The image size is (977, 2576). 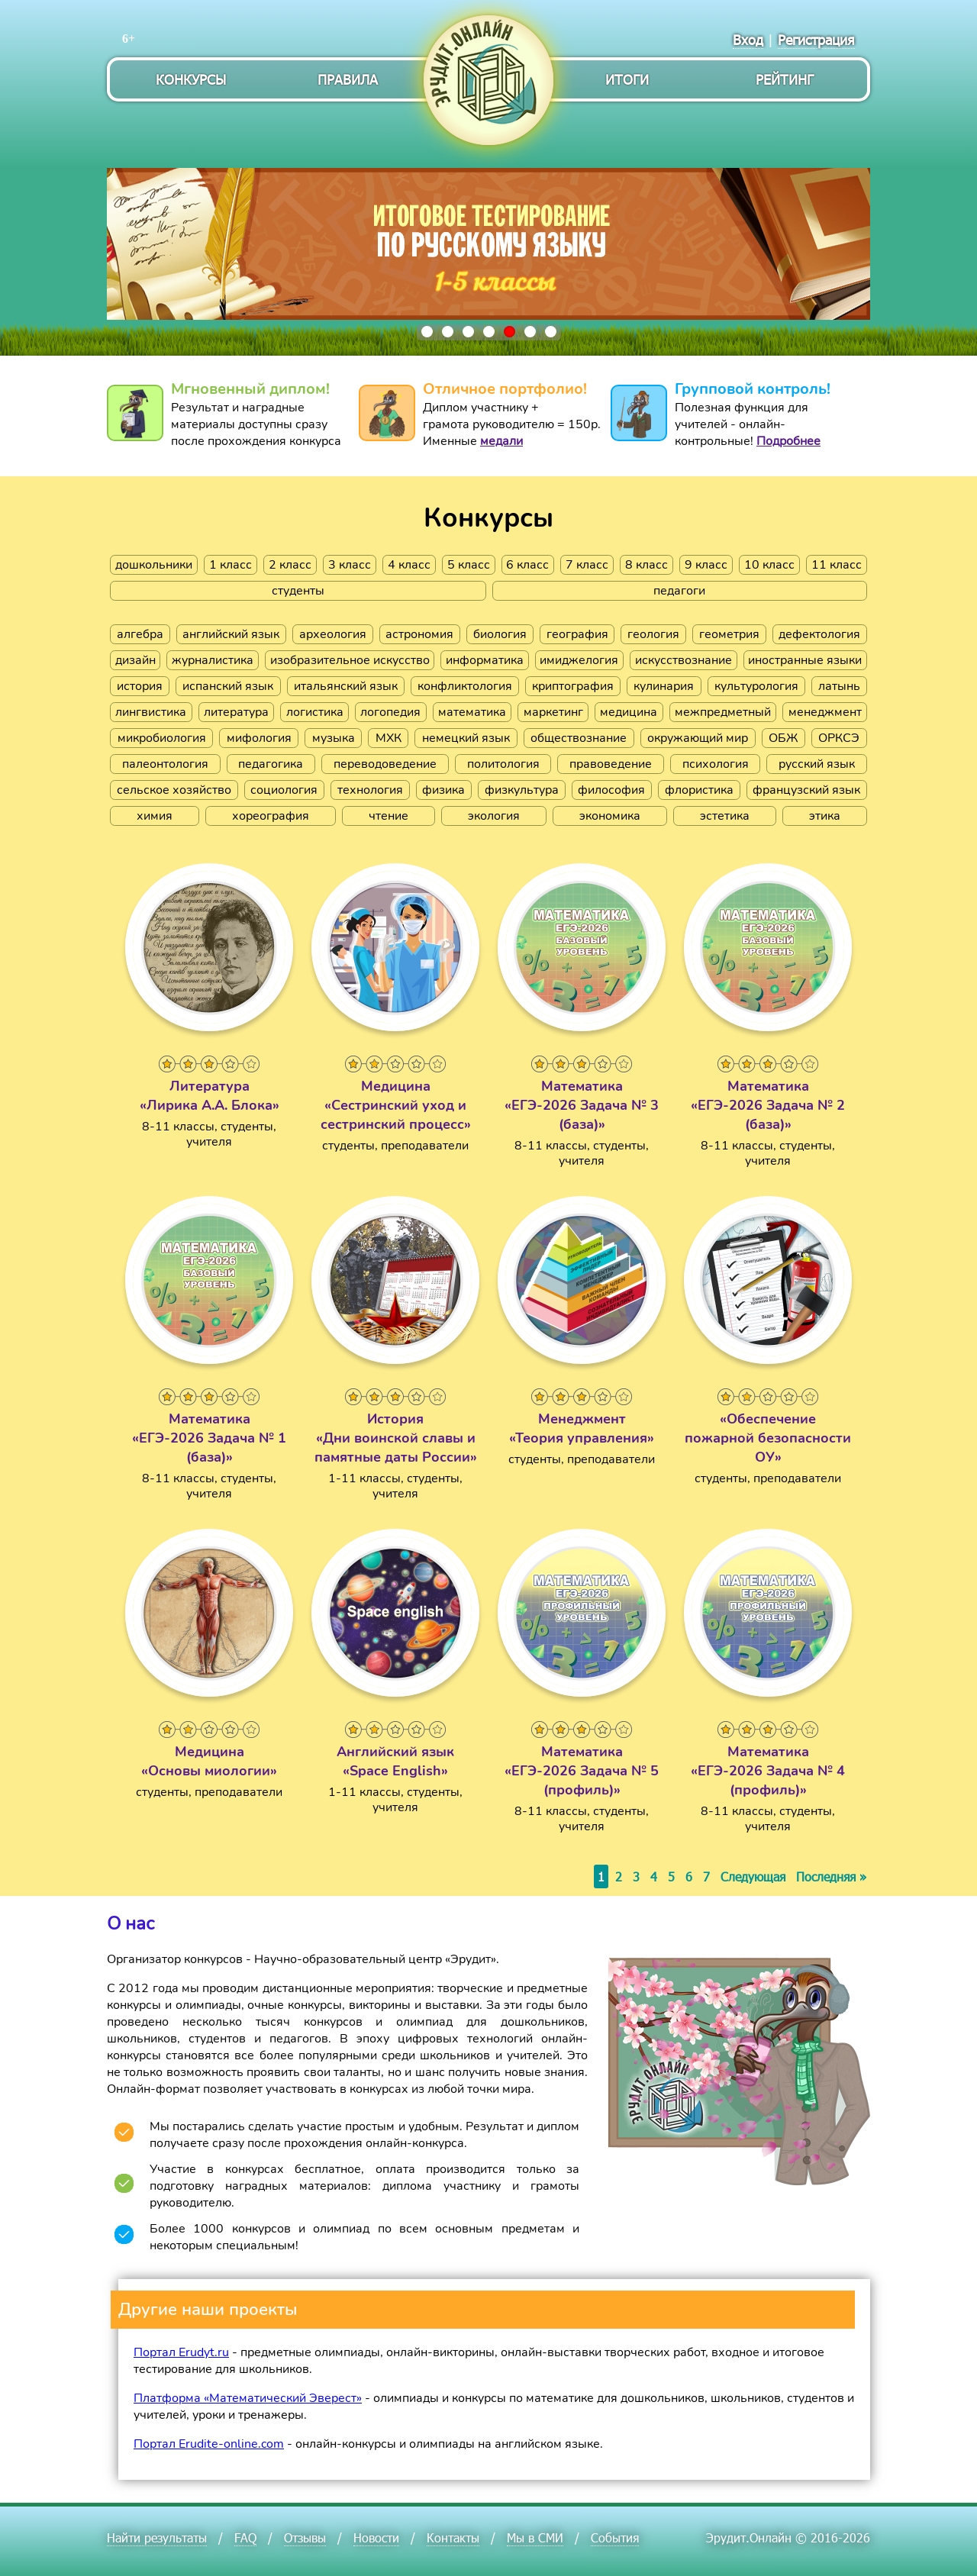 I want to click on Итоги, so click(x=627, y=79).